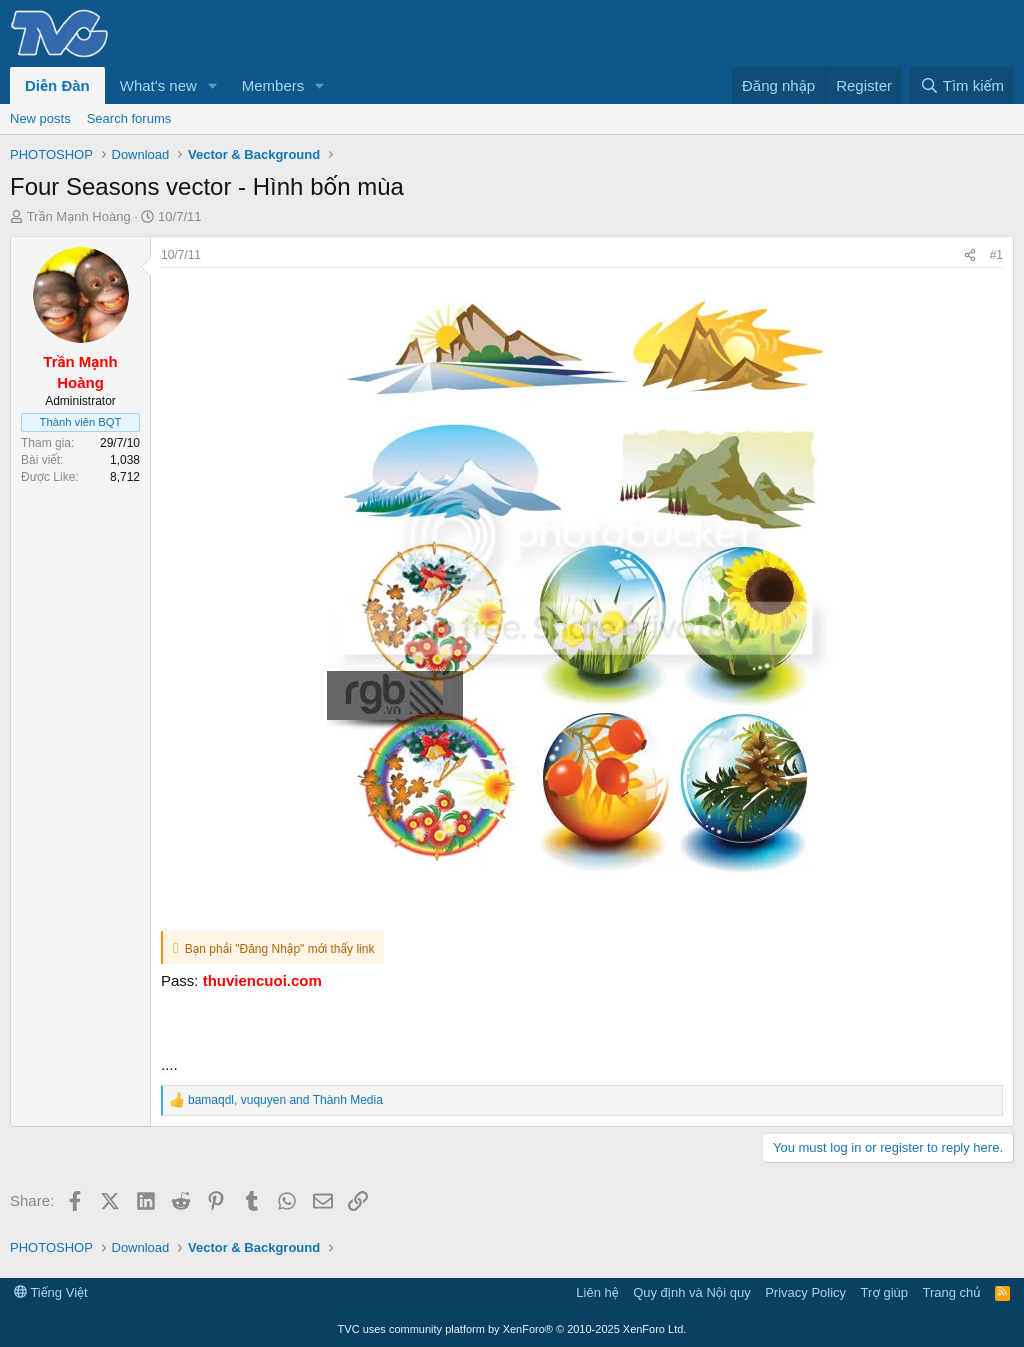 This screenshot has height=1347, width=1024. Describe the element at coordinates (273, 85) in the screenshot. I see `Members` at that location.